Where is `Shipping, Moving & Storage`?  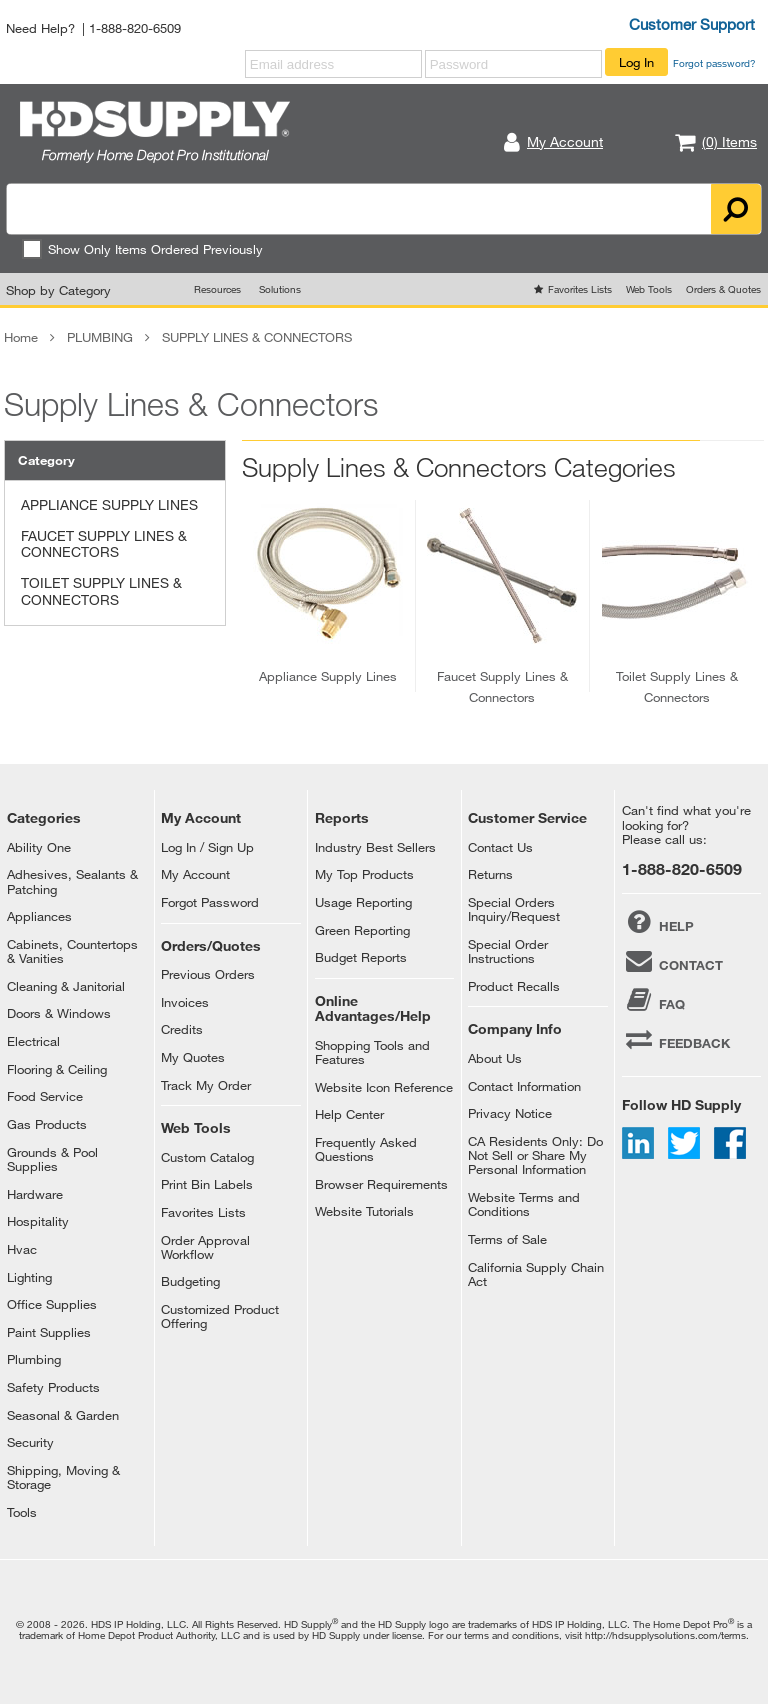
Shipping, Moving & Storage is located at coordinates (63, 1477).